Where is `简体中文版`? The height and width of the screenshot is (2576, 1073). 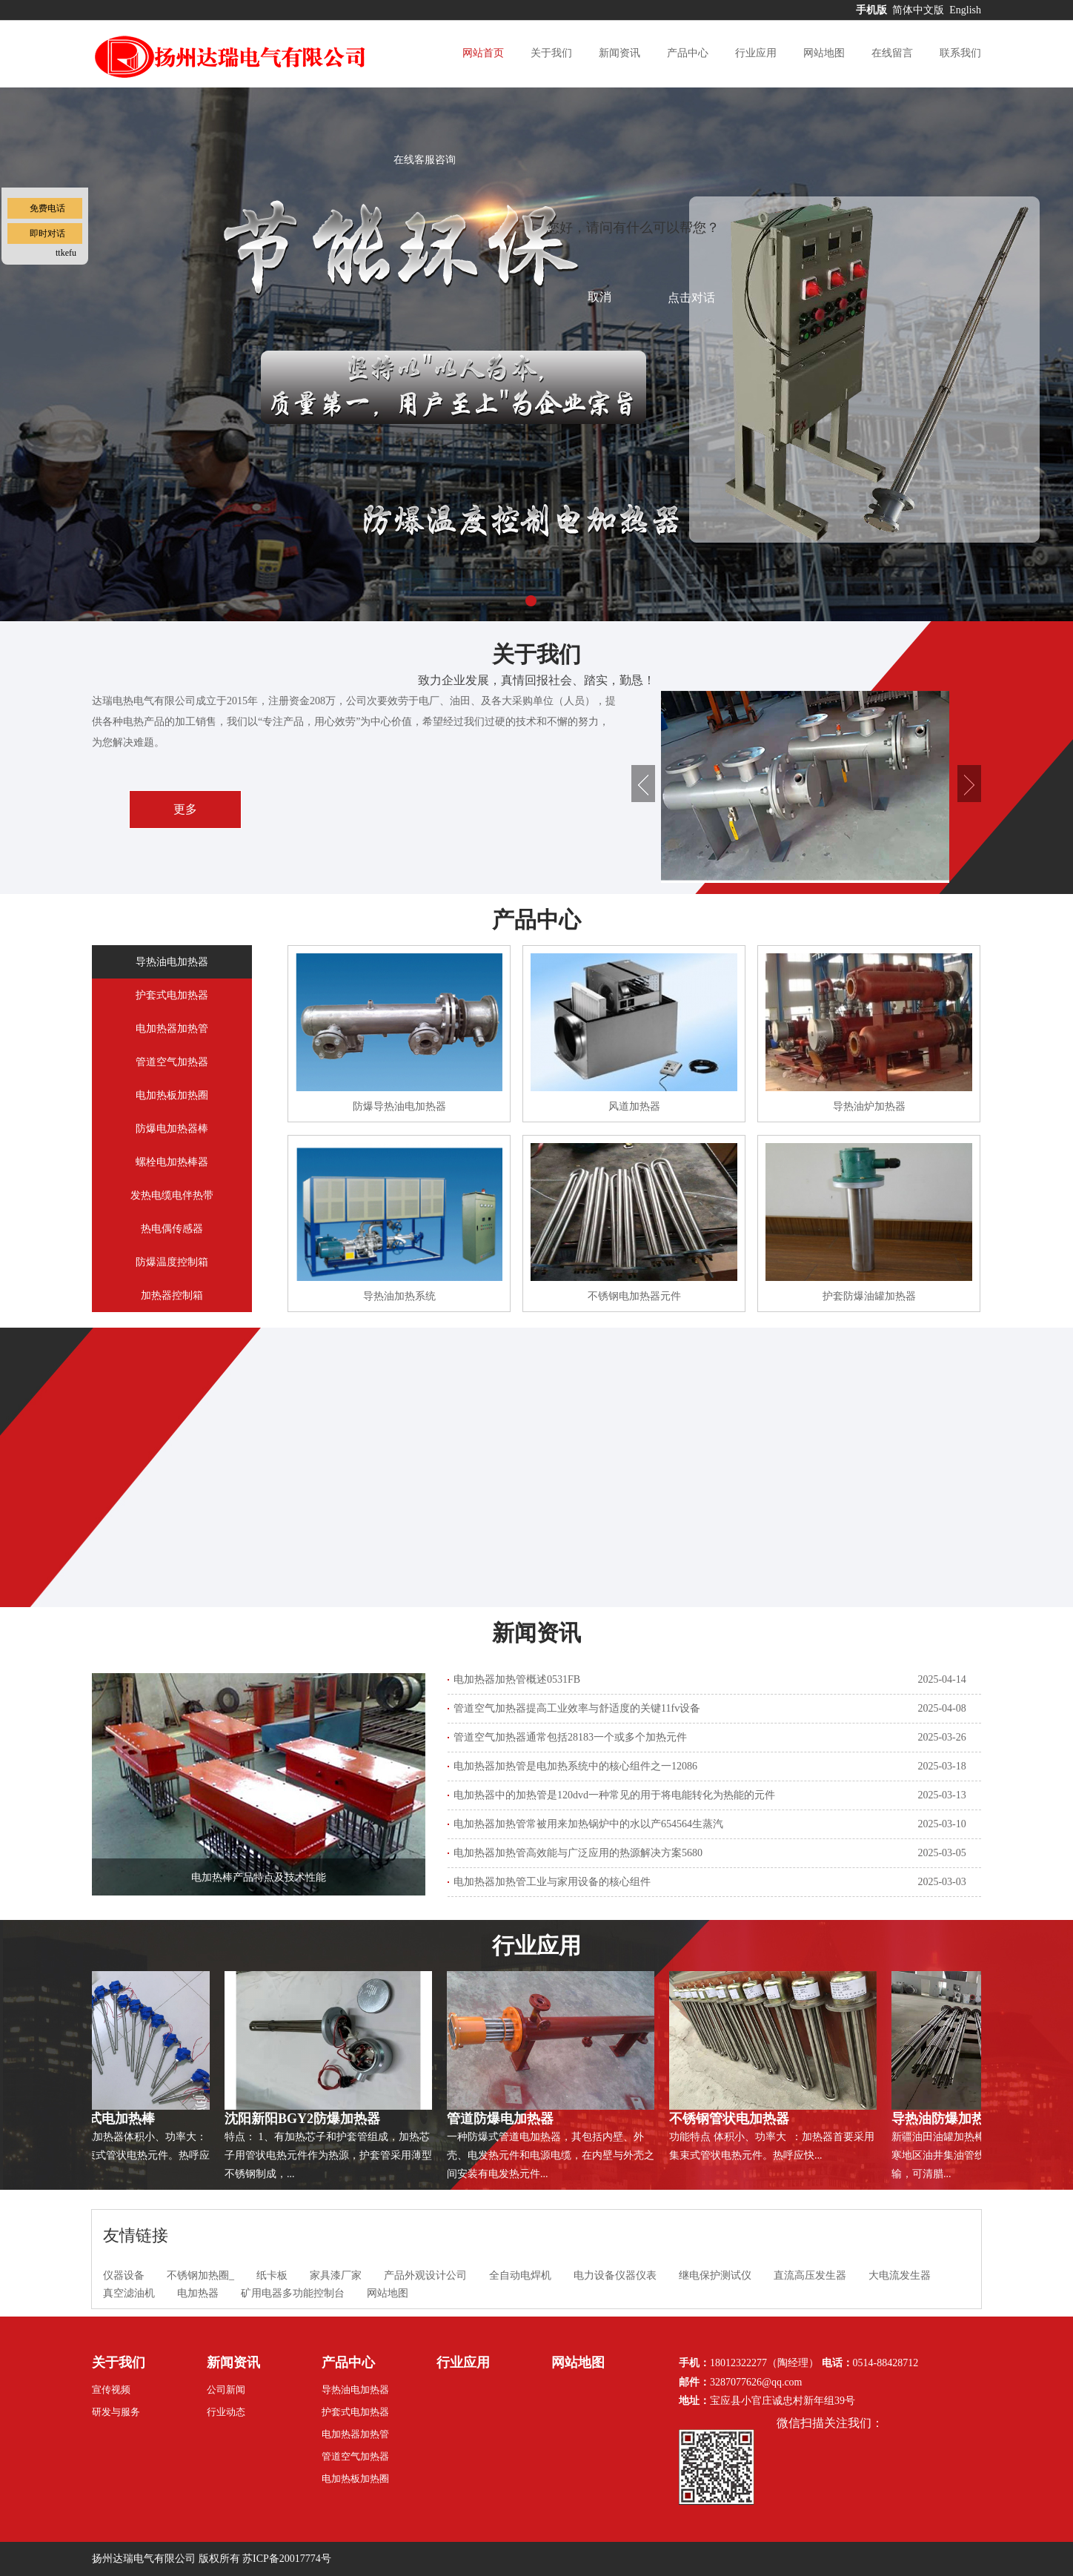
简体中文版 is located at coordinates (919, 10).